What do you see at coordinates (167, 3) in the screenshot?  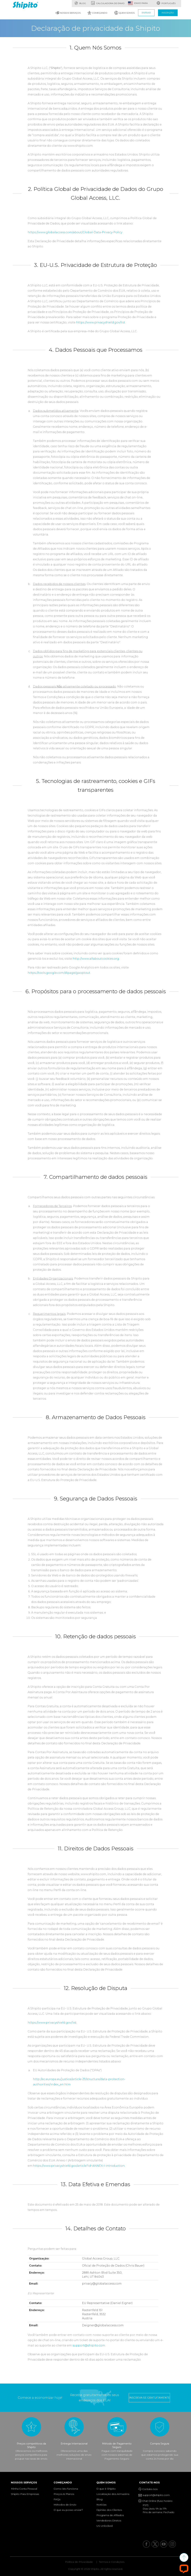 I see `português` at bounding box center [167, 3].